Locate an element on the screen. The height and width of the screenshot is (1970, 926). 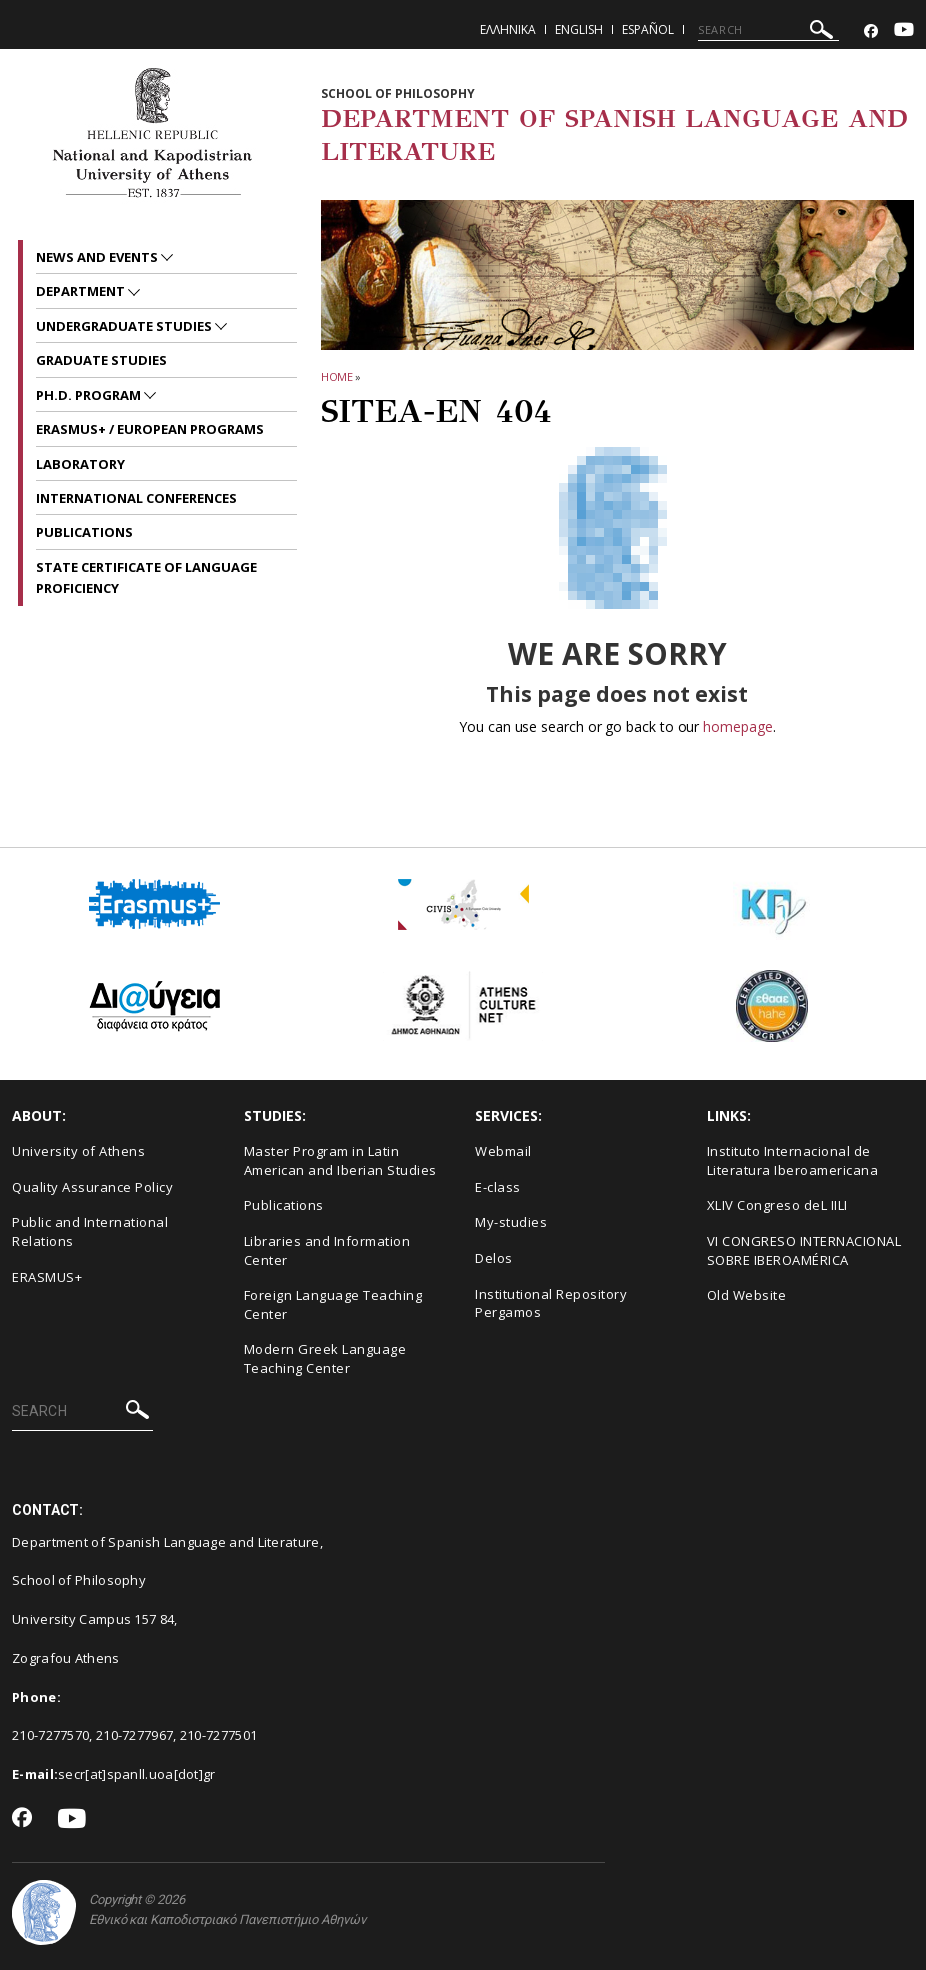
Publications is located at coordinates (284, 1205).